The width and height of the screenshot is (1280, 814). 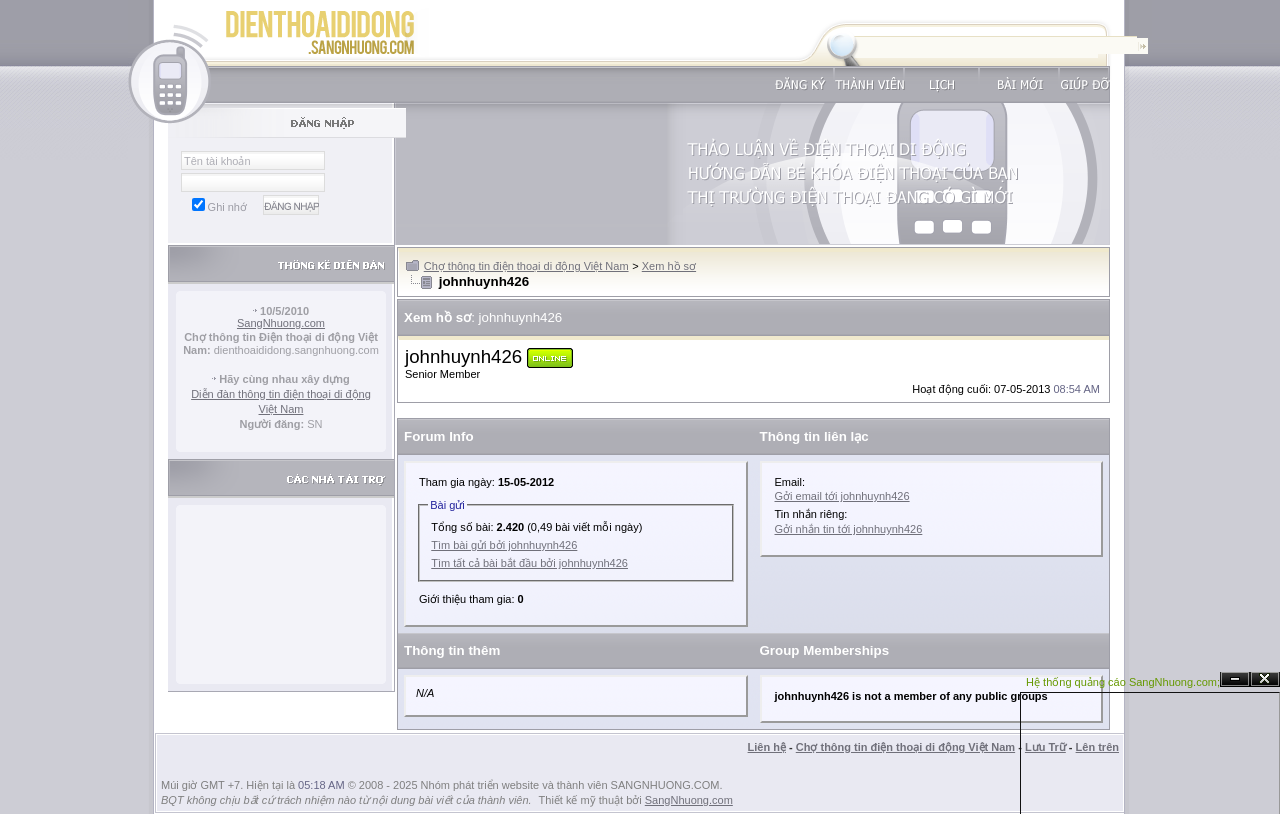 I want to click on Liên hệ, so click(x=767, y=747).